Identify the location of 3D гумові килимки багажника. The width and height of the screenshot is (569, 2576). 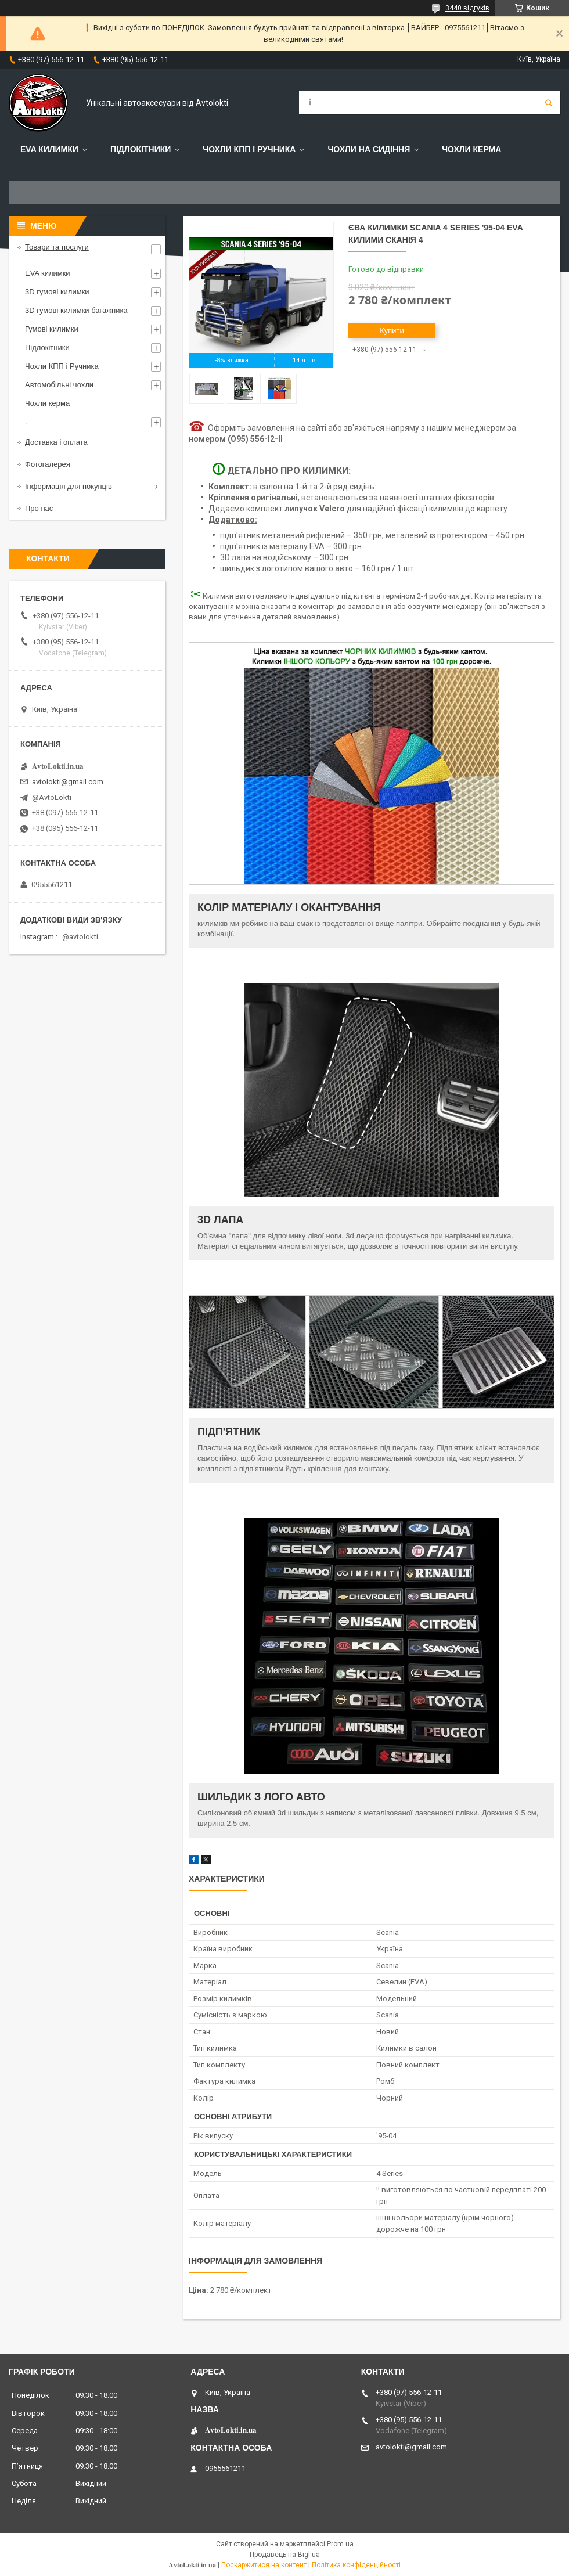
(76, 310).